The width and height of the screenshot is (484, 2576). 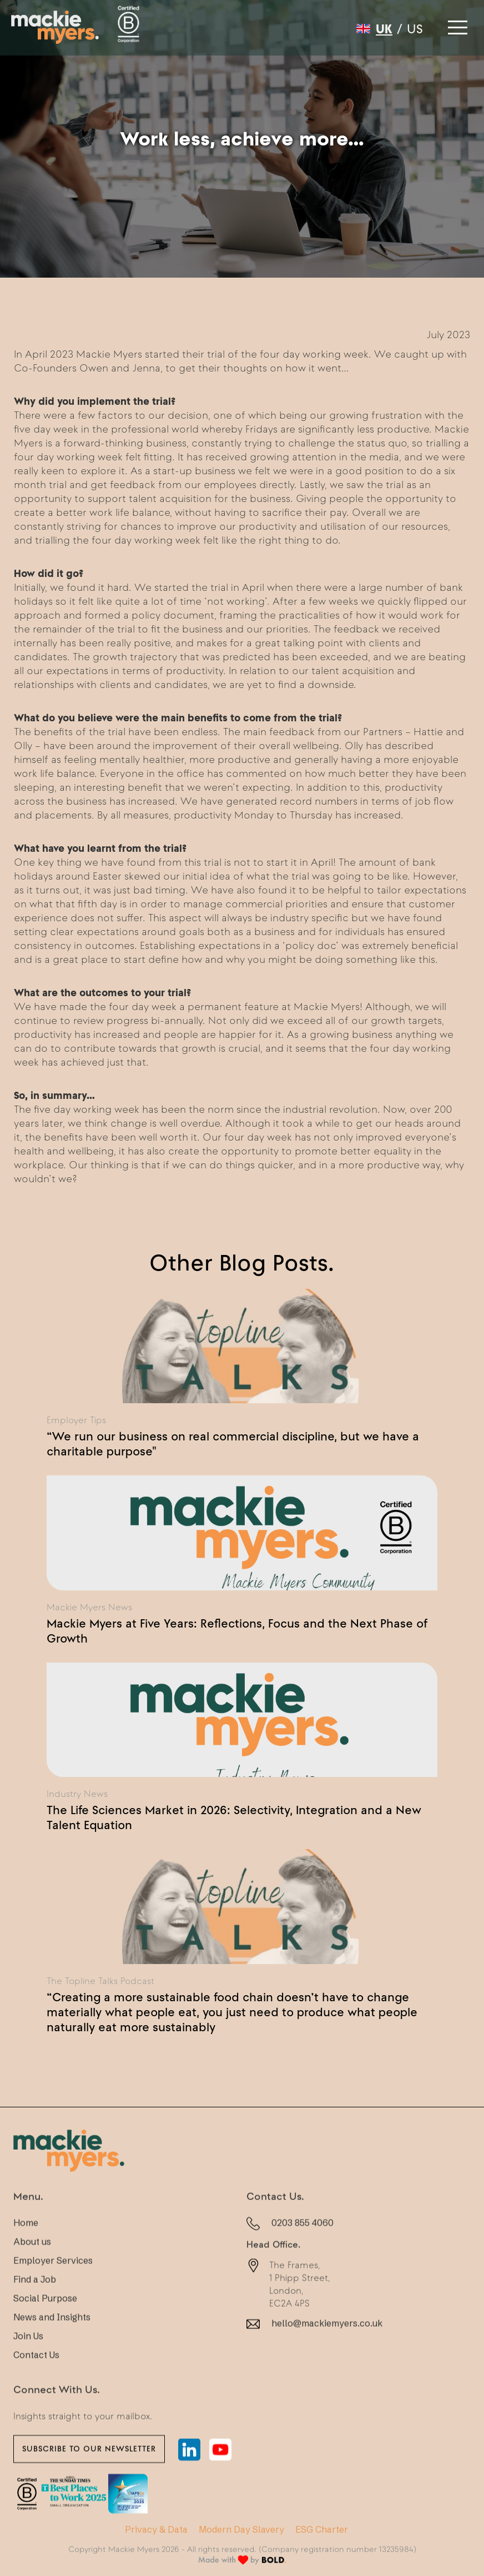 I want to click on ESG Charter, so click(x=321, y=2529).